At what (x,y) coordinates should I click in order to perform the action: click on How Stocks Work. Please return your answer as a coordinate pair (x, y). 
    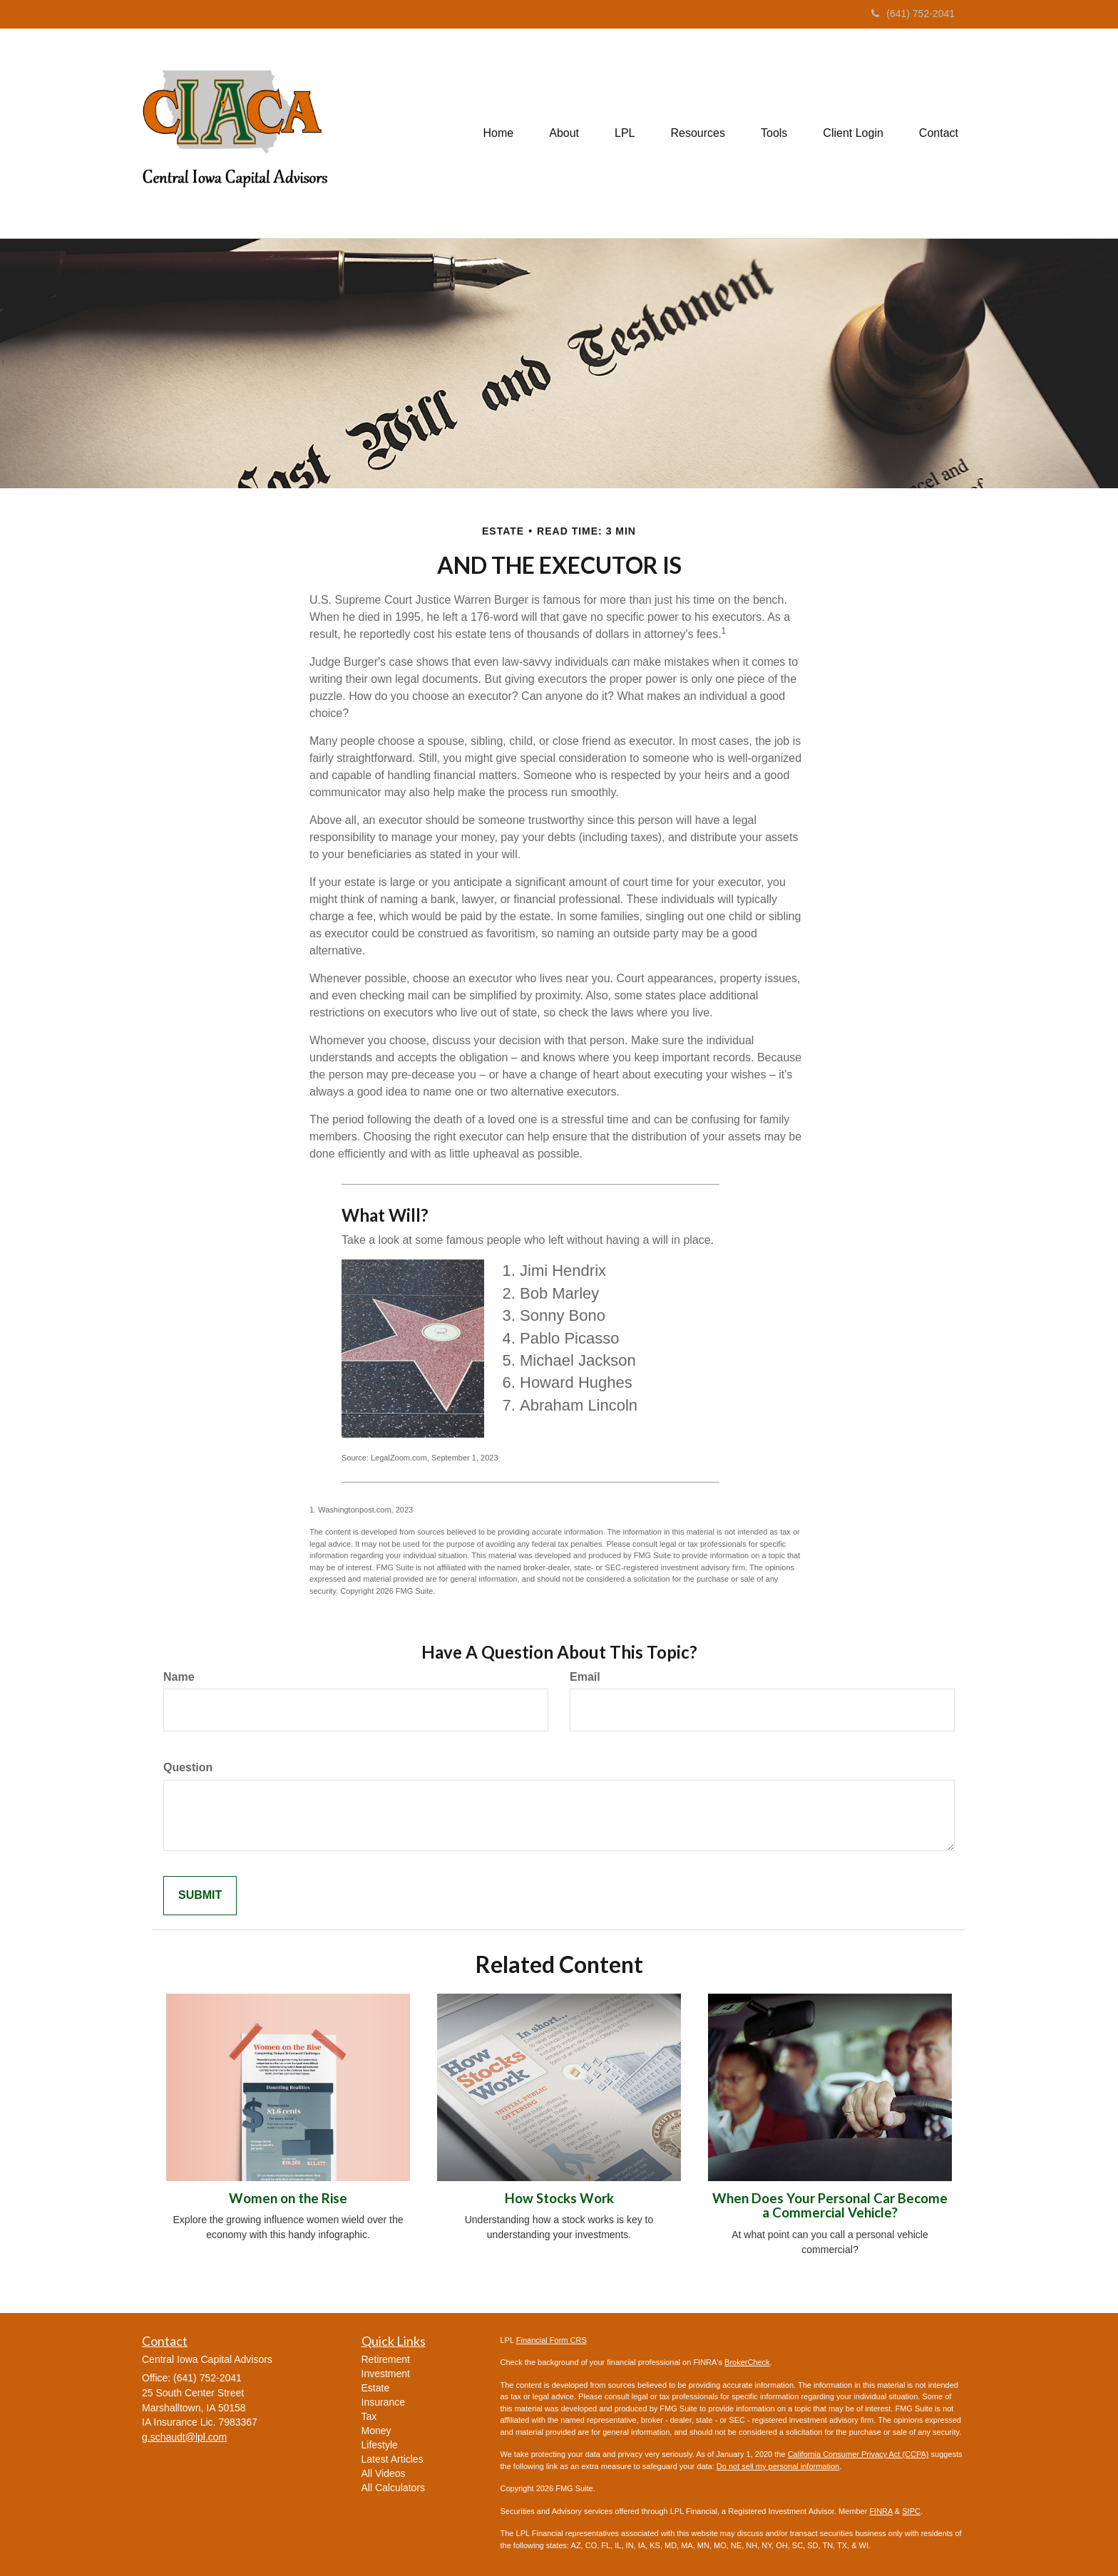
    Looking at the image, I should click on (559, 2198).